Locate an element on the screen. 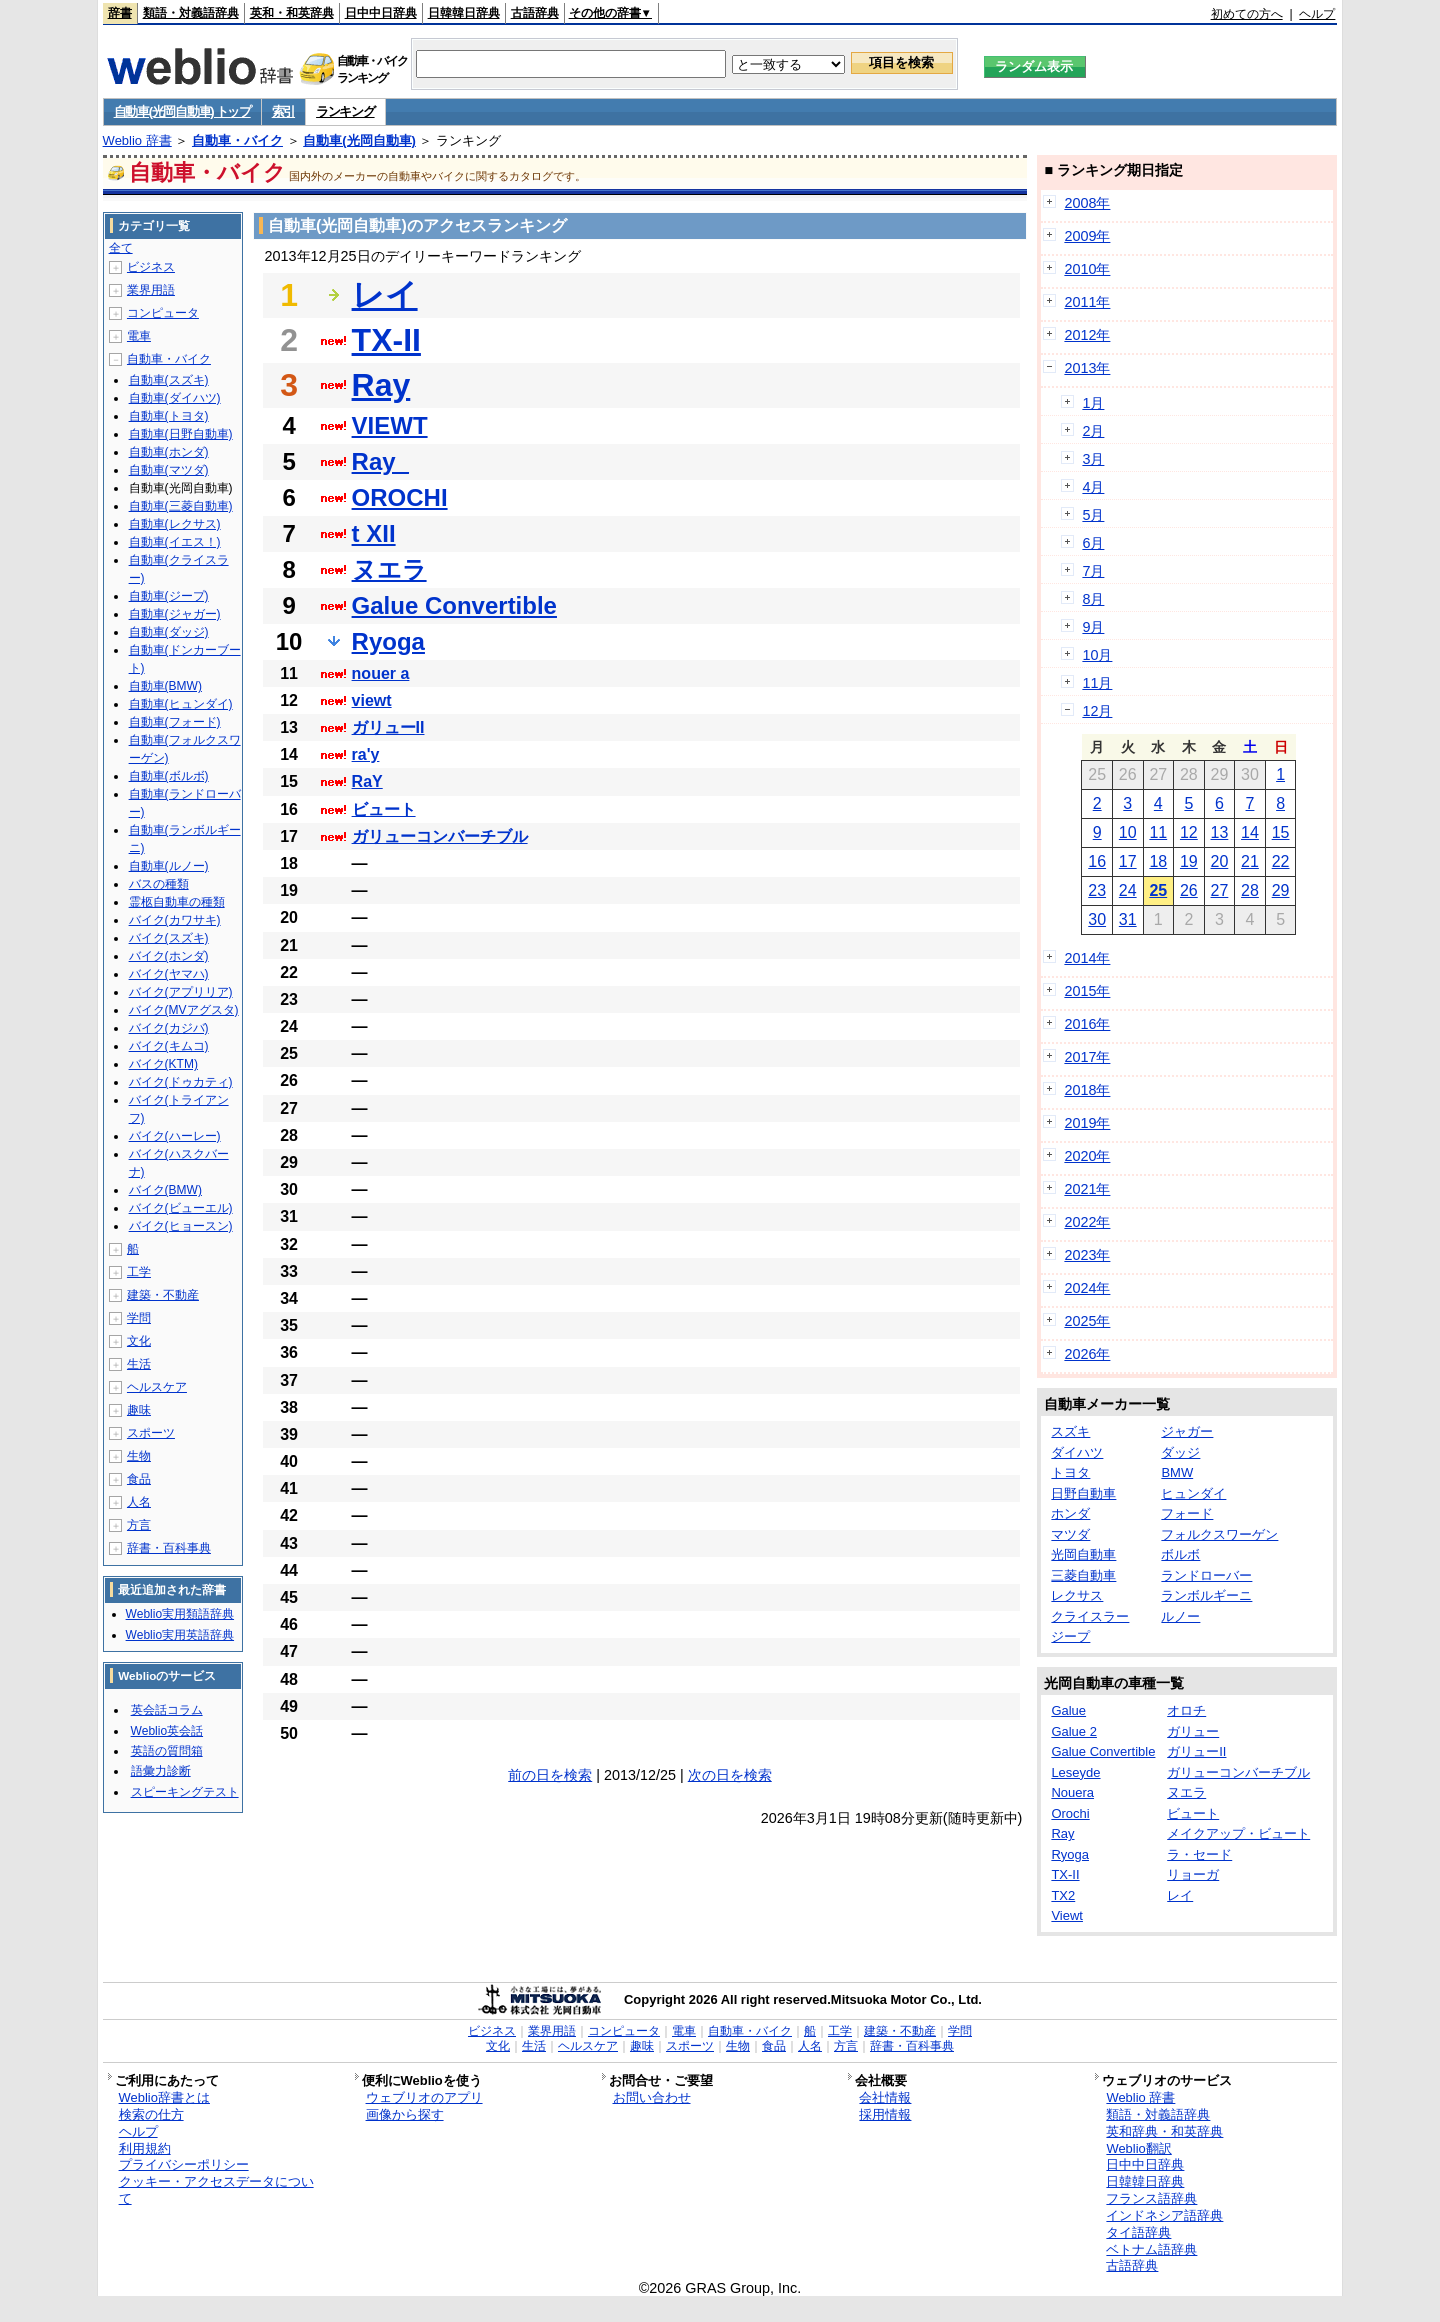 This screenshot has width=1440, height=2322. Weblio 辞書 is located at coordinates (137, 140).